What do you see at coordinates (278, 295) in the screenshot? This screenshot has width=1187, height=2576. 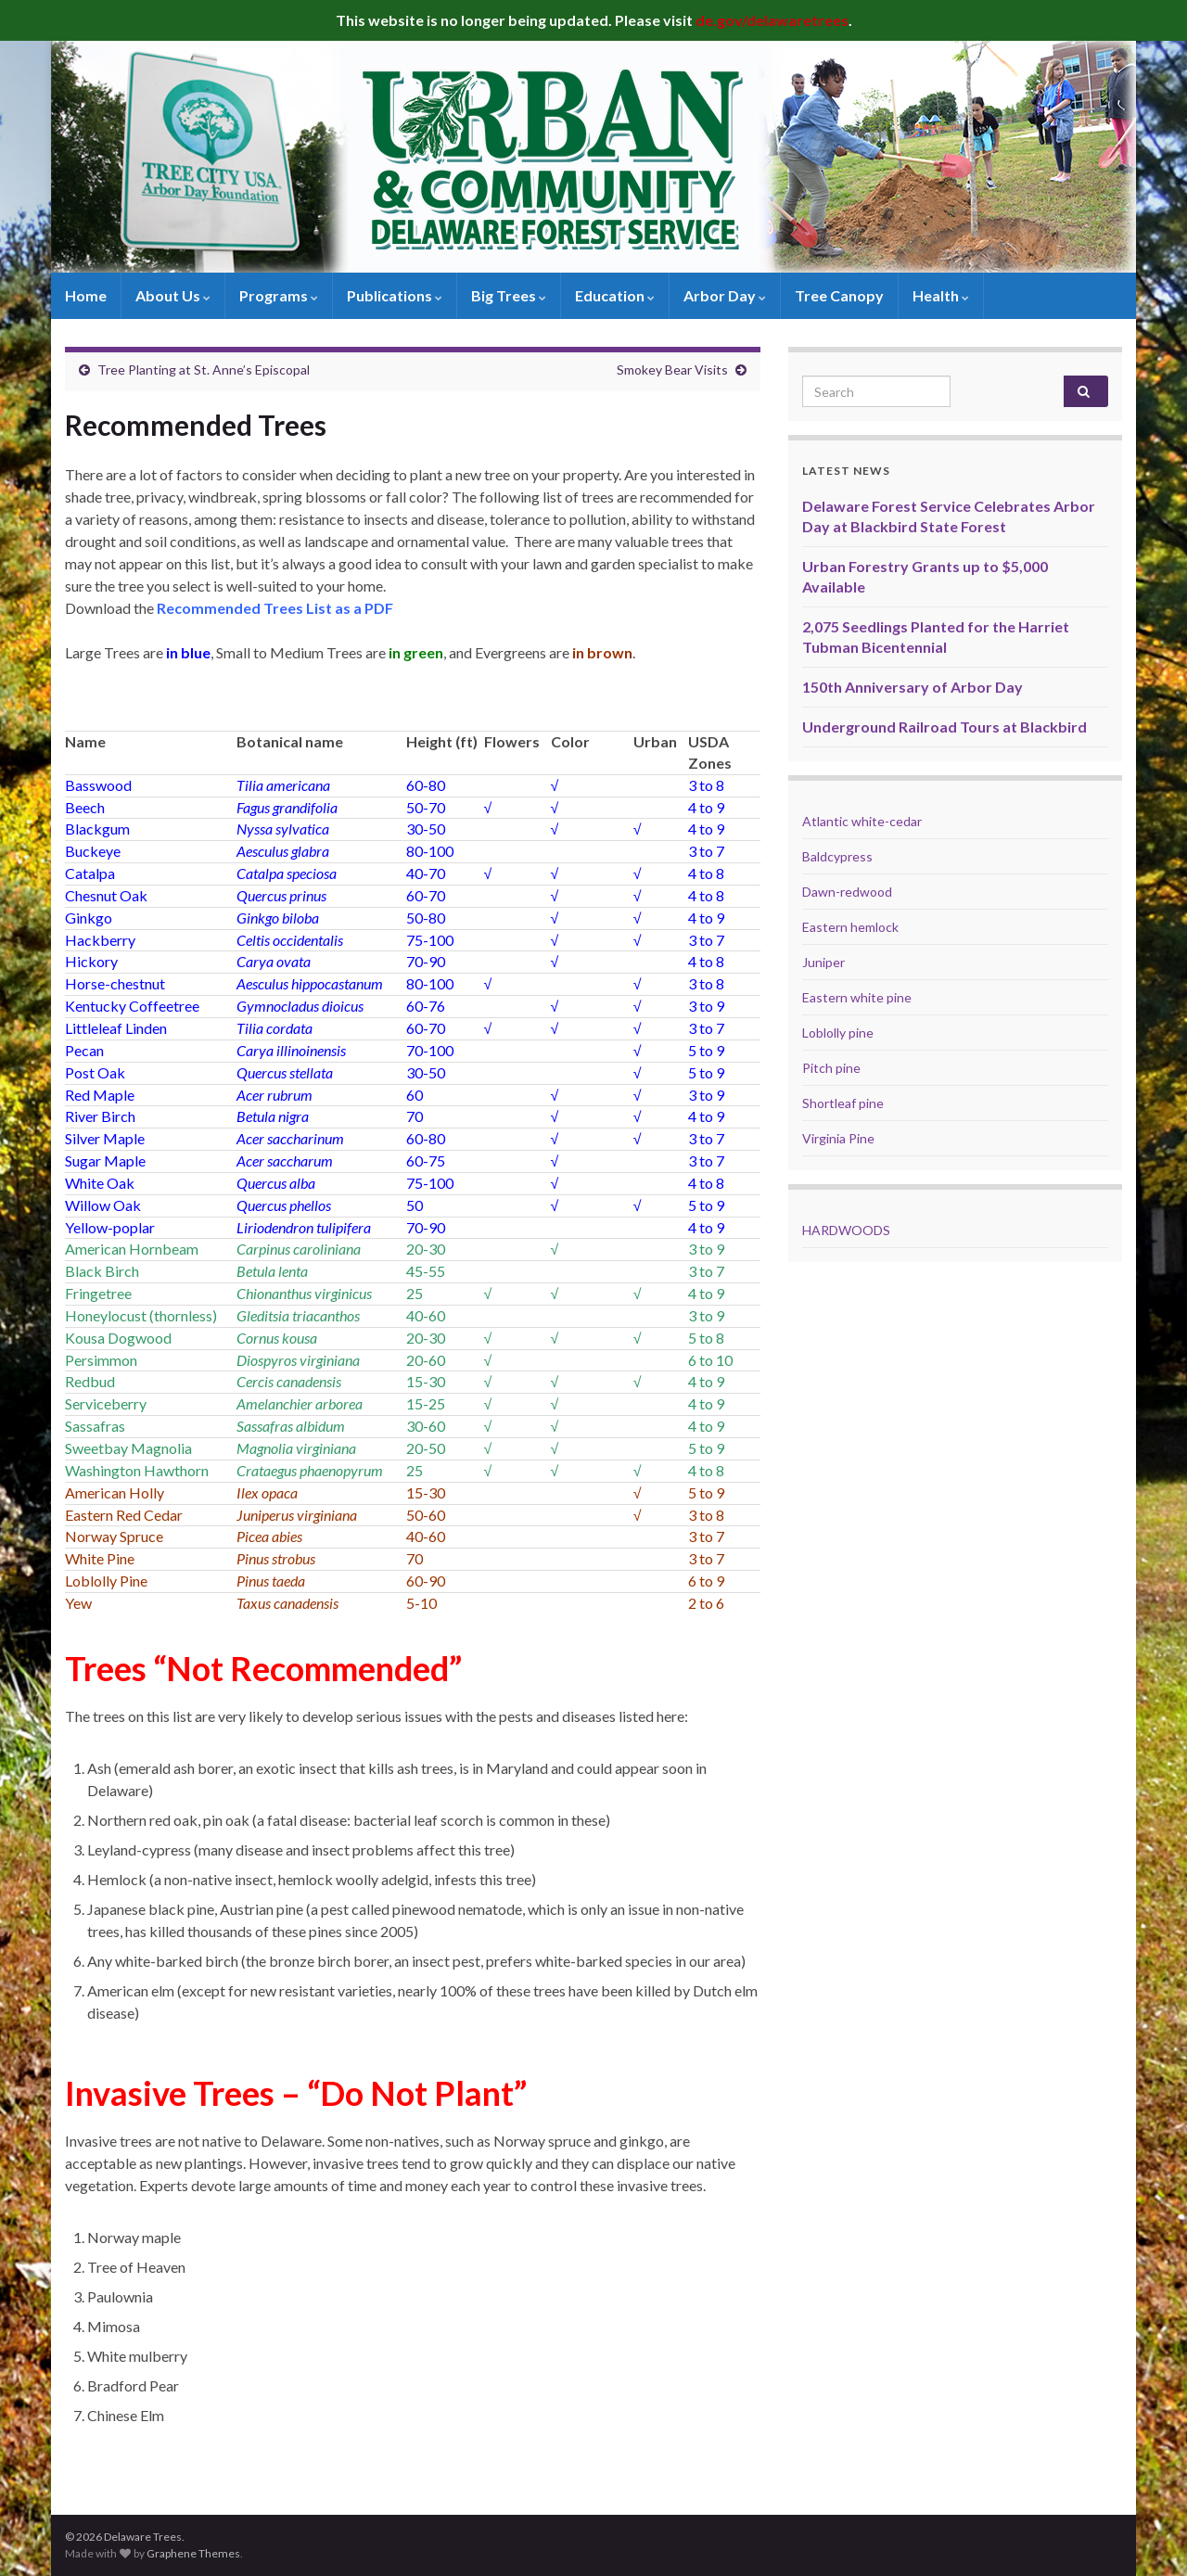 I see `Programs` at bounding box center [278, 295].